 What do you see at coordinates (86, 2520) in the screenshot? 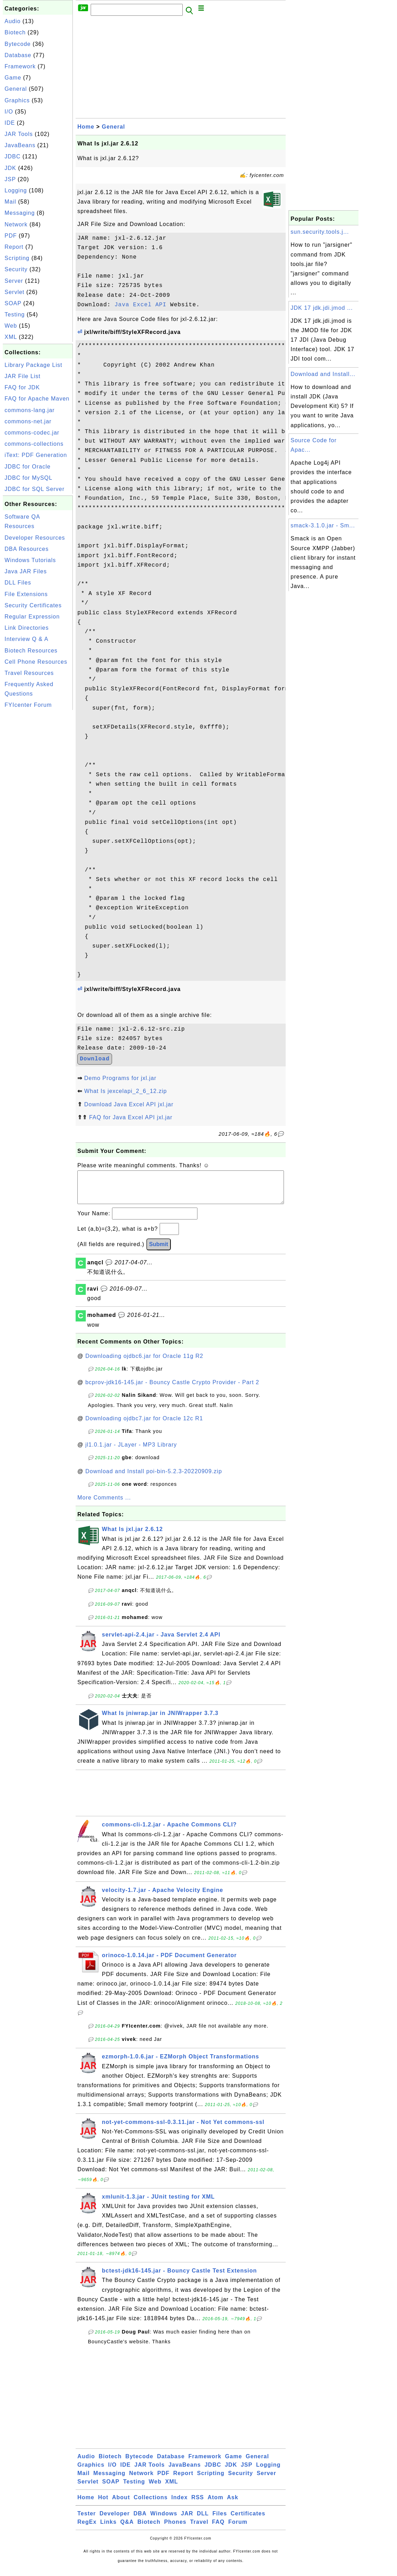
I see `Tester` at bounding box center [86, 2520].